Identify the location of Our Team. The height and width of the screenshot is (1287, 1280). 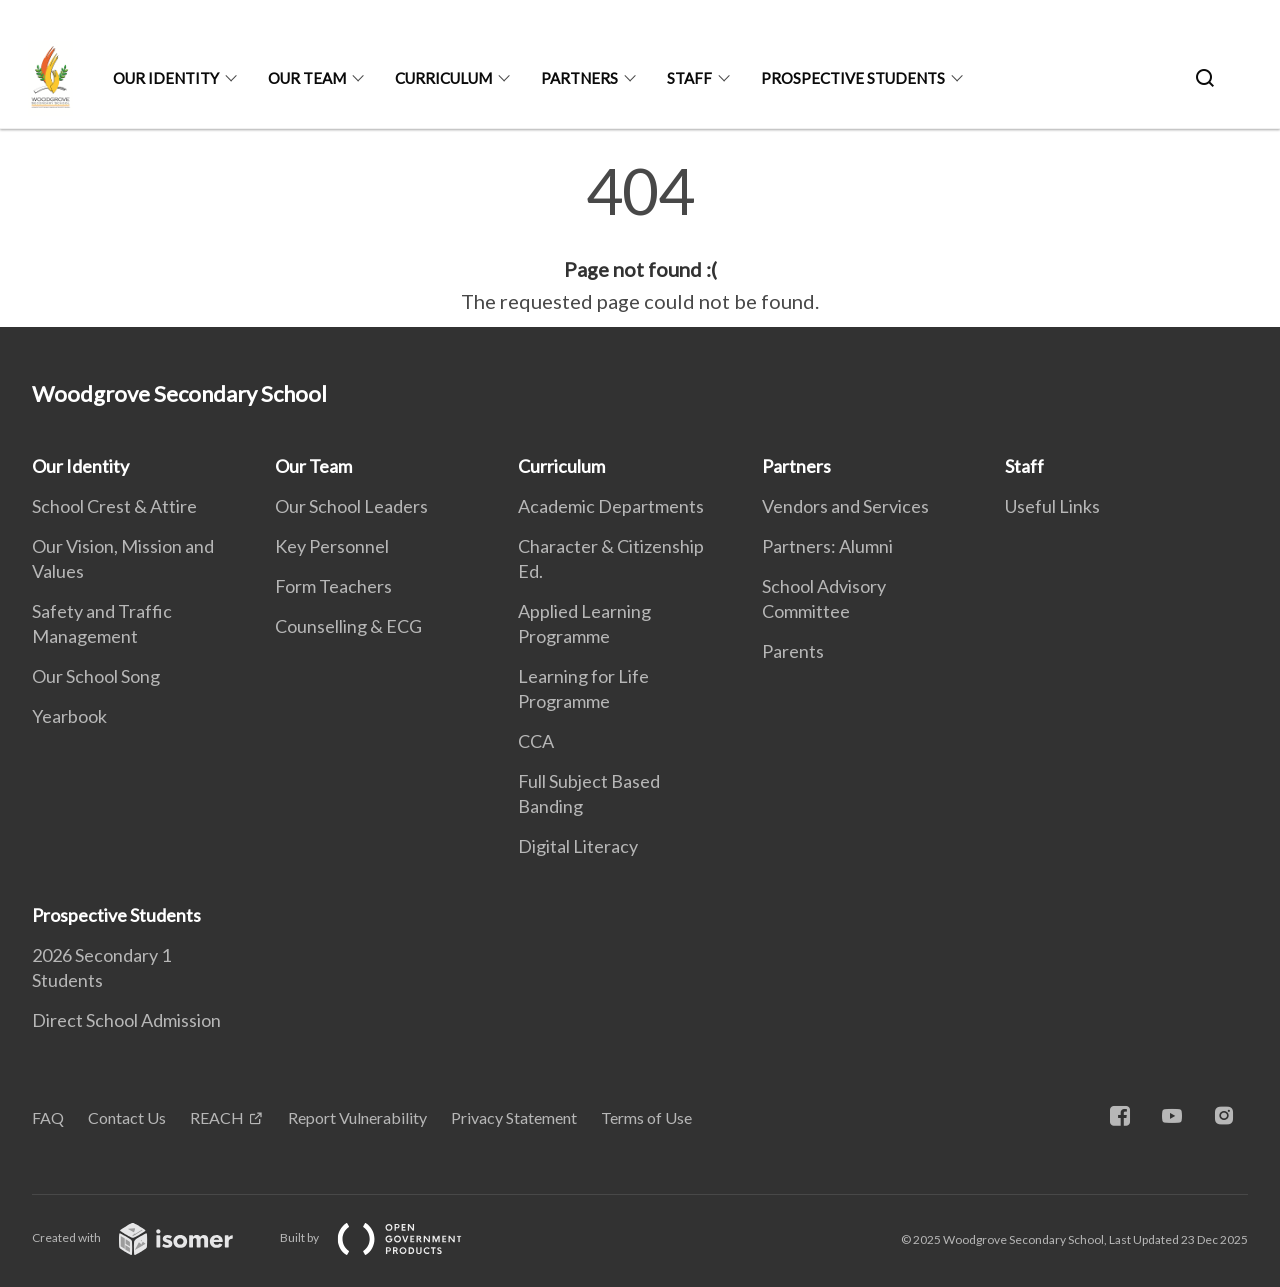
(307, 78).